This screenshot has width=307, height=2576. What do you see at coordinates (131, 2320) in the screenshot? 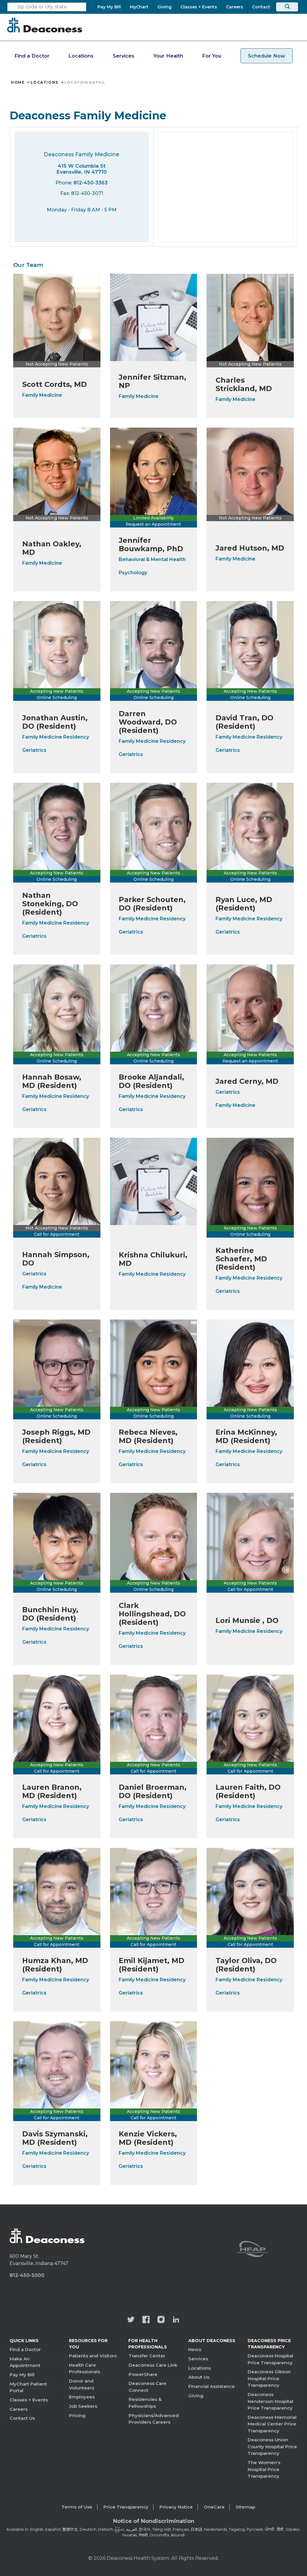
I see `[Deaconess Health System's official Twitter account]` at bounding box center [131, 2320].